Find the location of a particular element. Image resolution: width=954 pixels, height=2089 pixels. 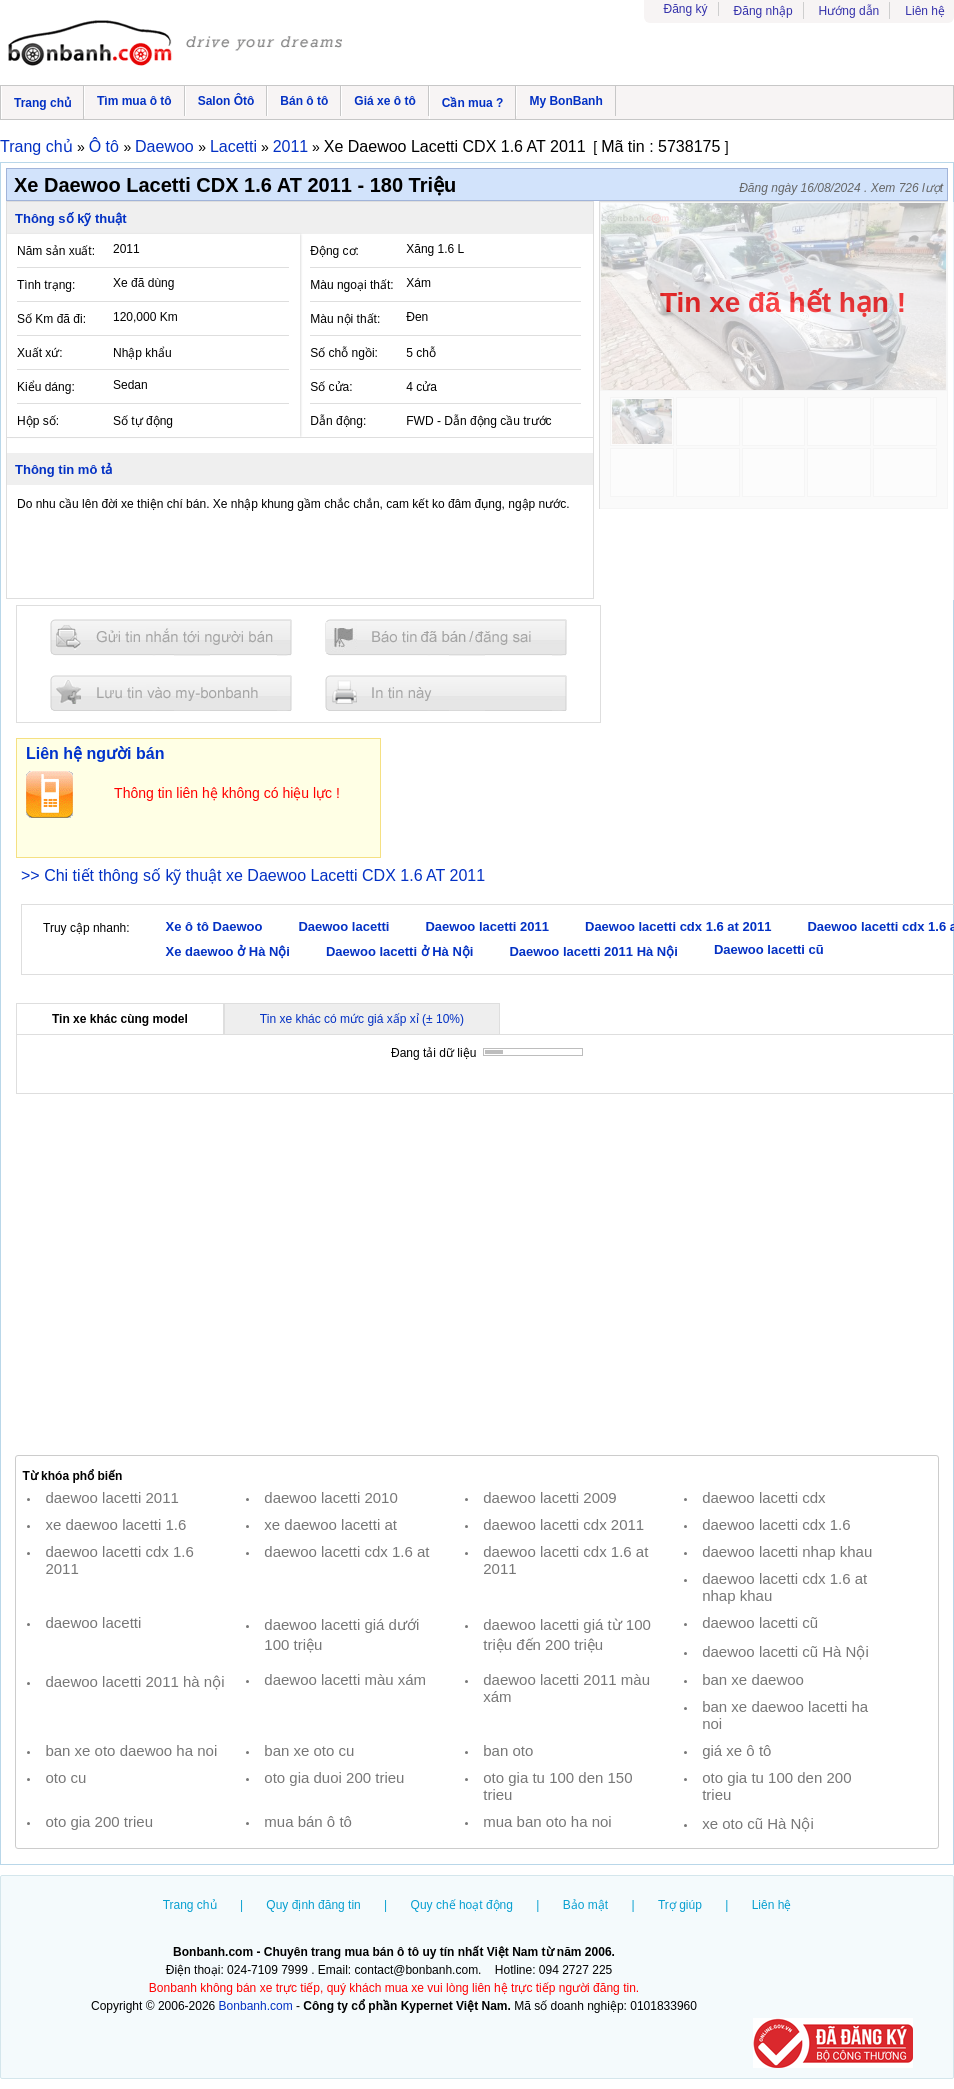

Số Km đã đi: is located at coordinates (51, 319).